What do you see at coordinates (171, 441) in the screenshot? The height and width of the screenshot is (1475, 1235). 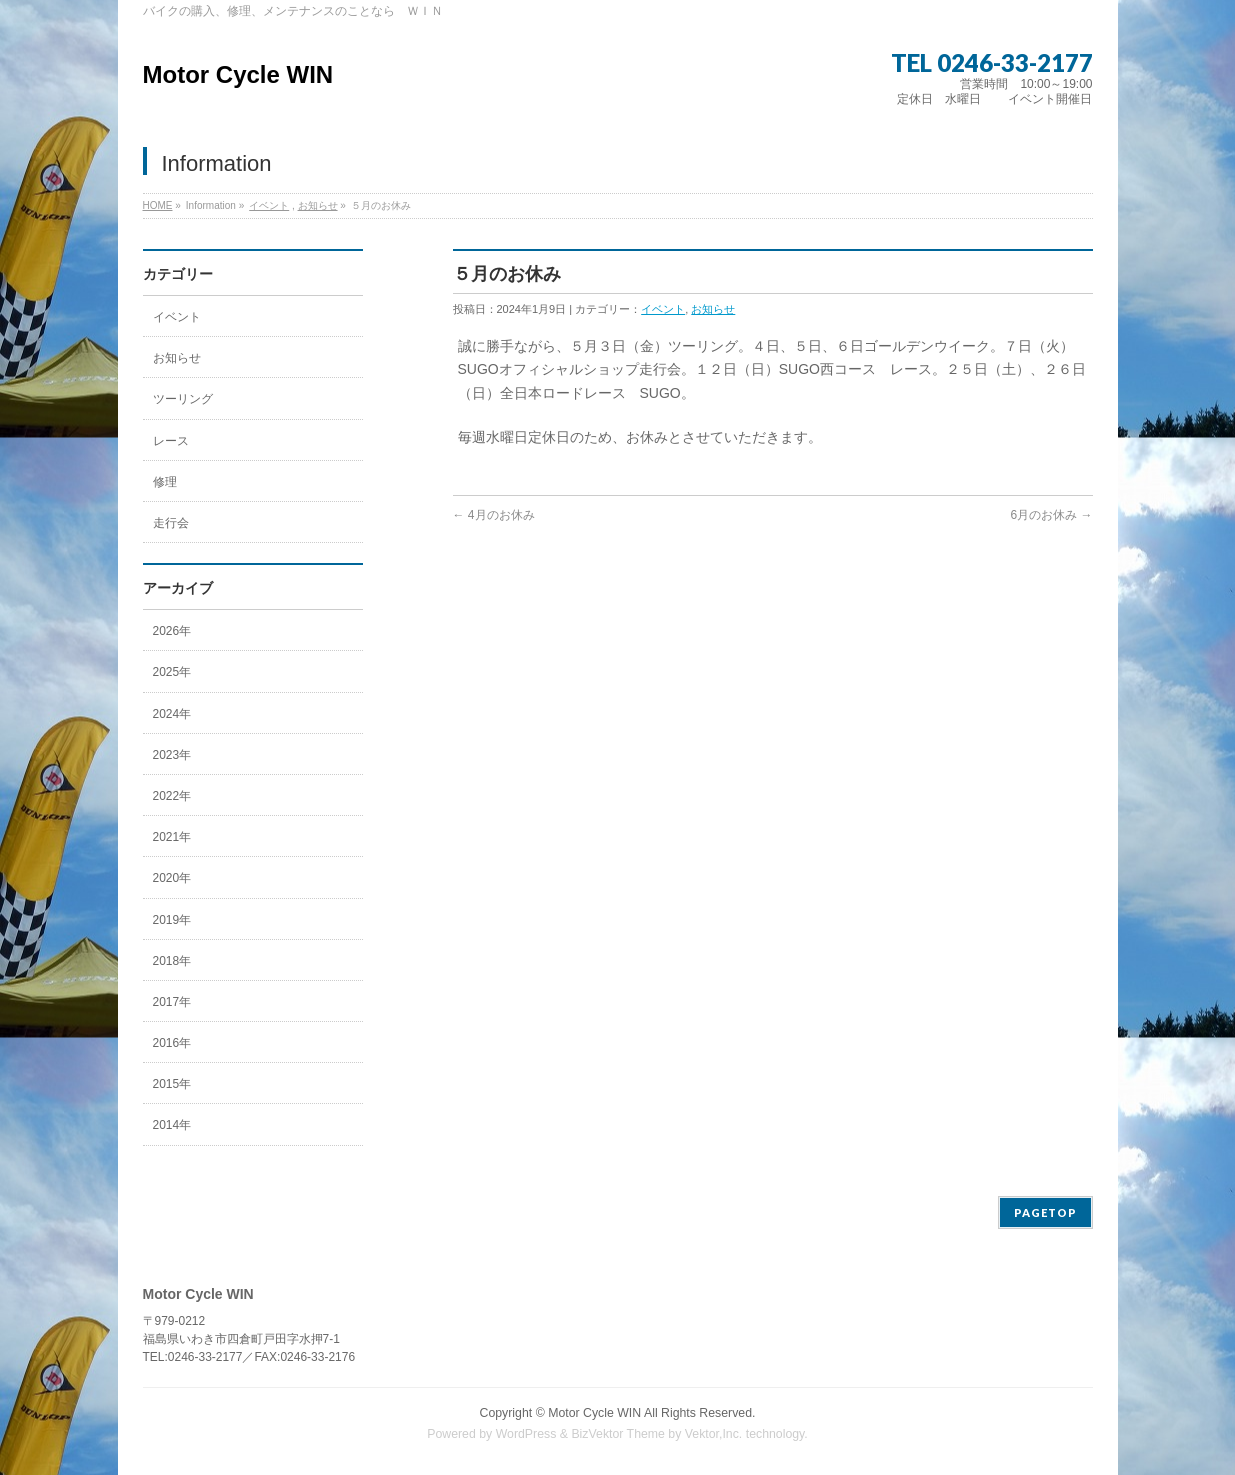 I see `レース` at bounding box center [171, 441].